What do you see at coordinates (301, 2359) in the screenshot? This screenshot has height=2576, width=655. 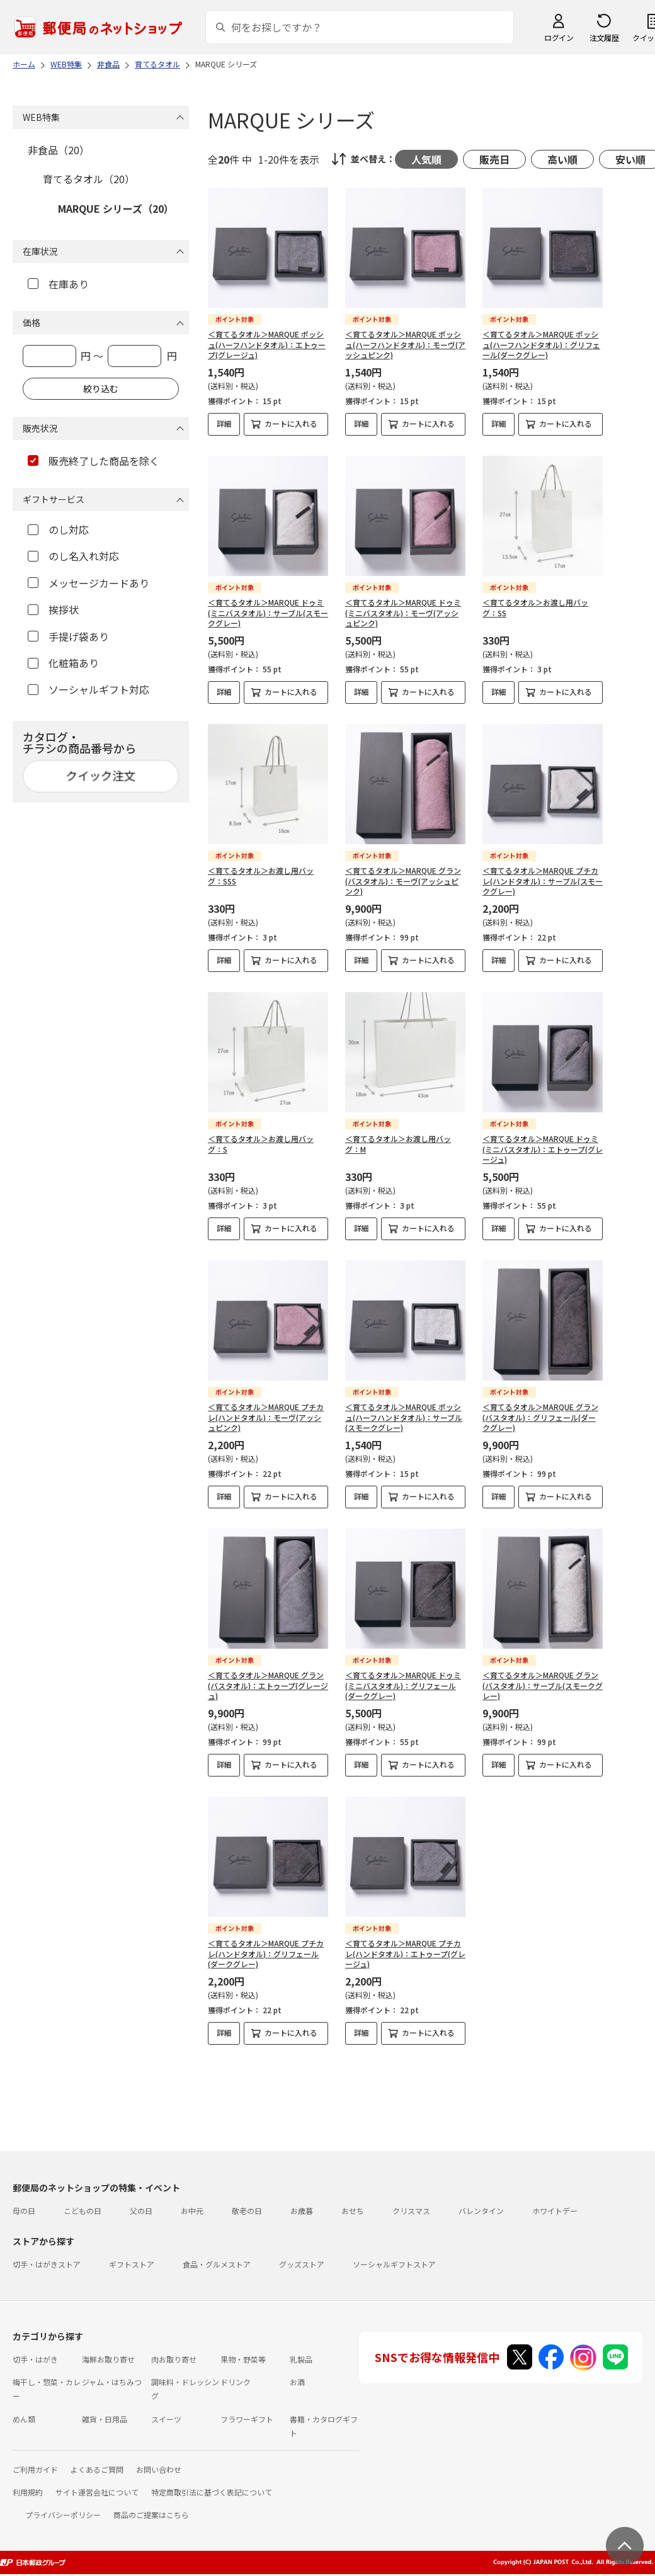 I see `乳製品` at bounding box center [301, 2359].